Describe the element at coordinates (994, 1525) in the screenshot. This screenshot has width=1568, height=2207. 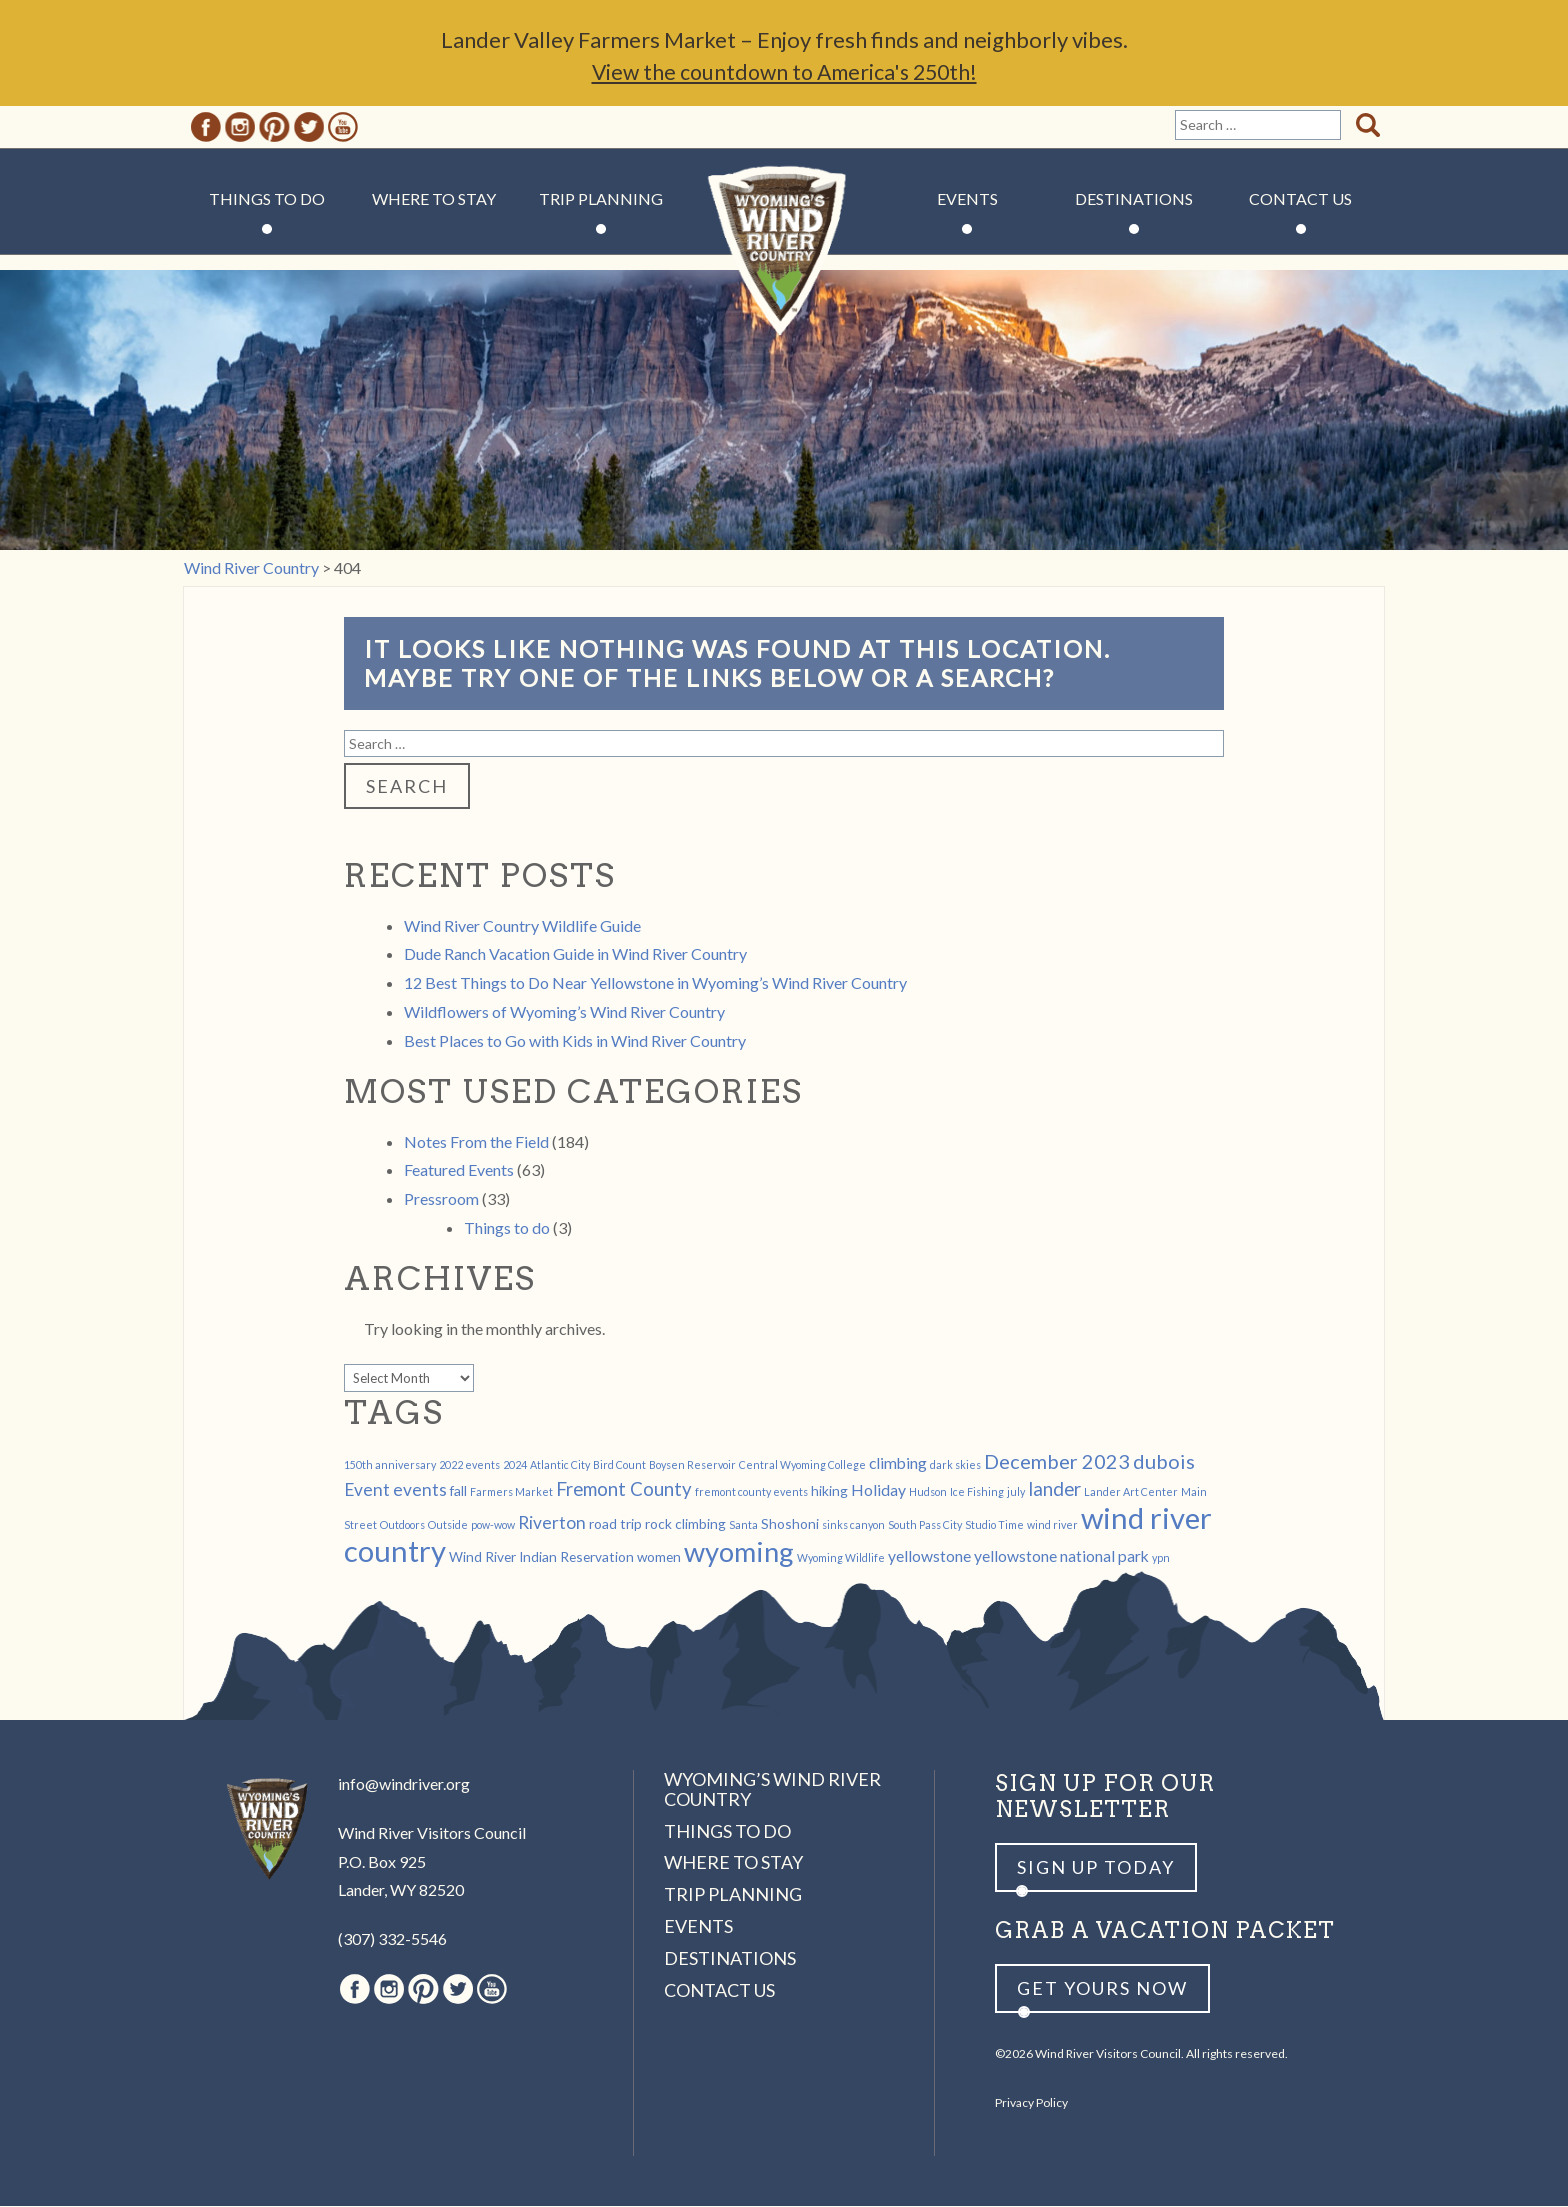
I see `Studio Time [Studio Time (1 item)]` at that location.